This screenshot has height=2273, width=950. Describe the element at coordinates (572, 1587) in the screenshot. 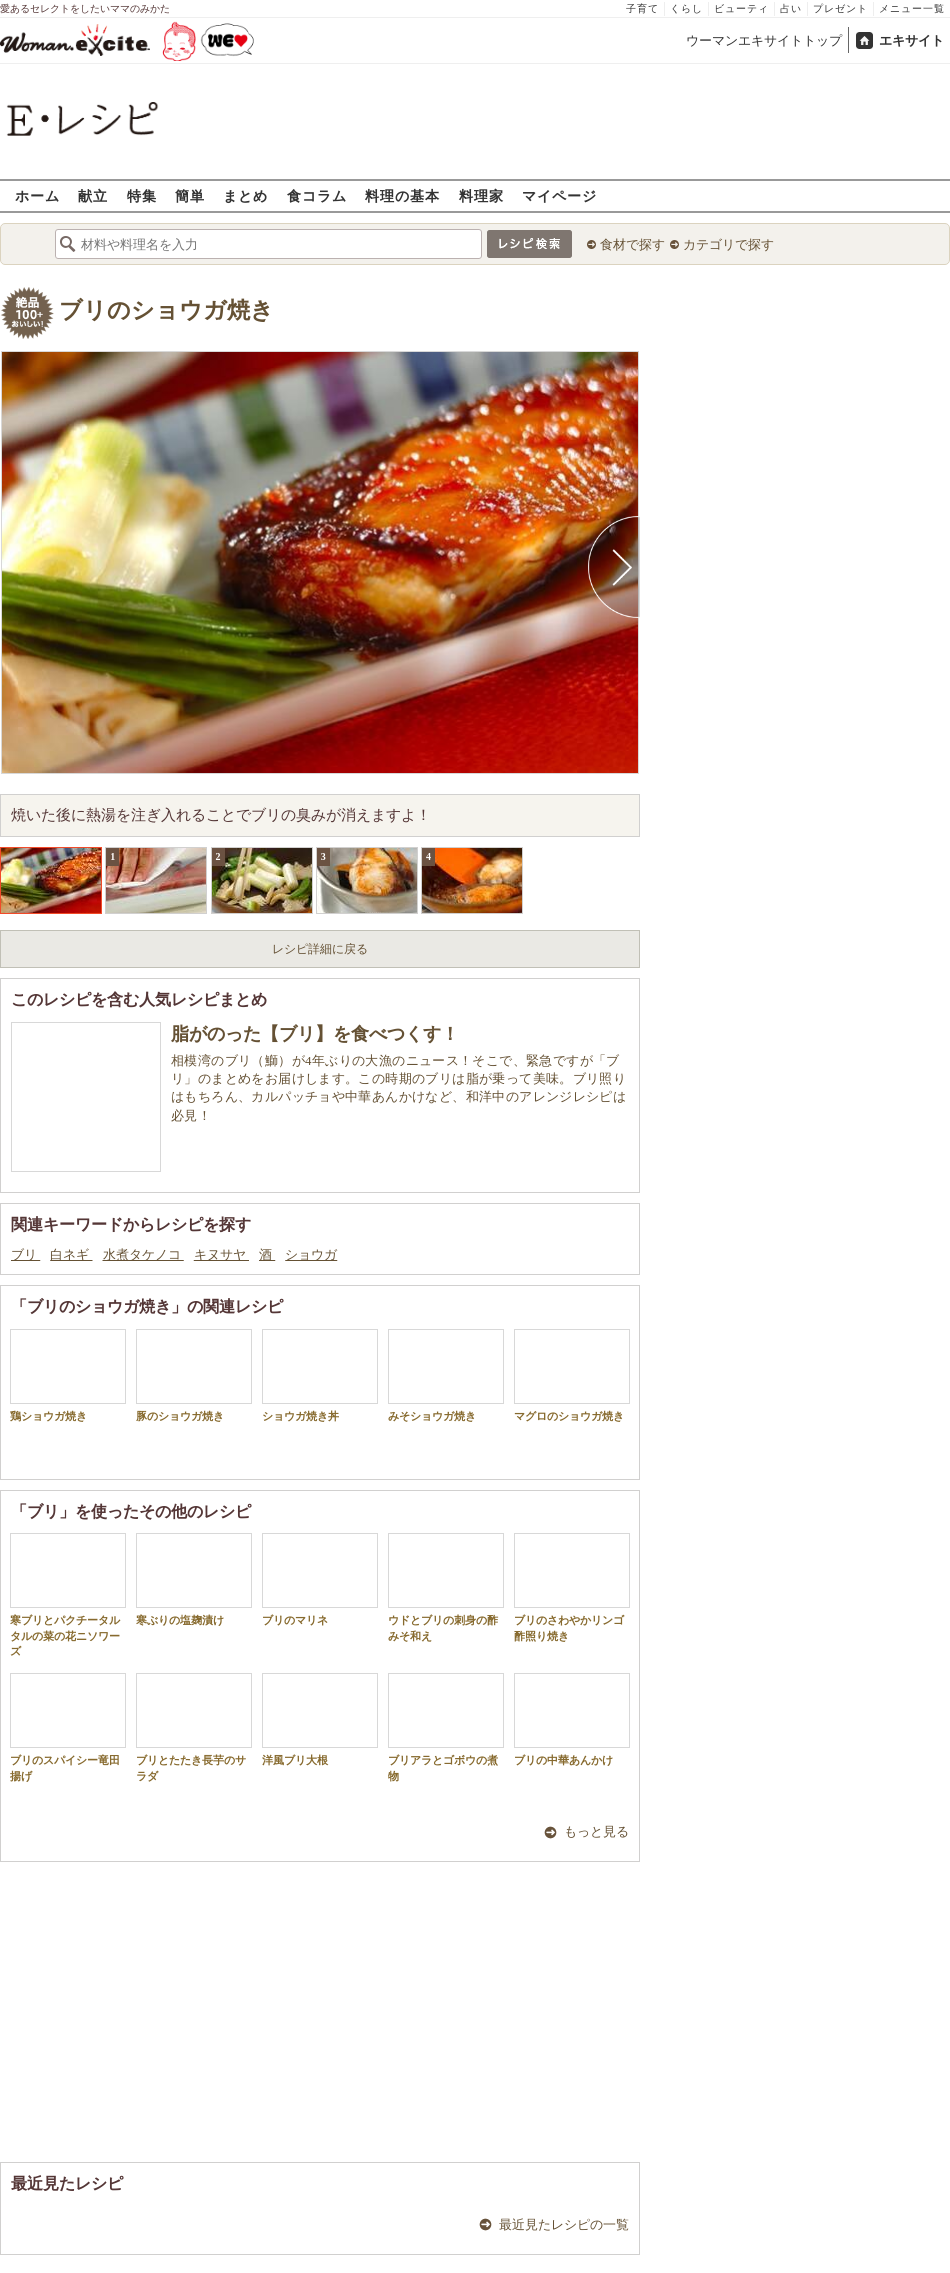

I see `ブリのさわやかリンゴ酢照り焼き` at that location.